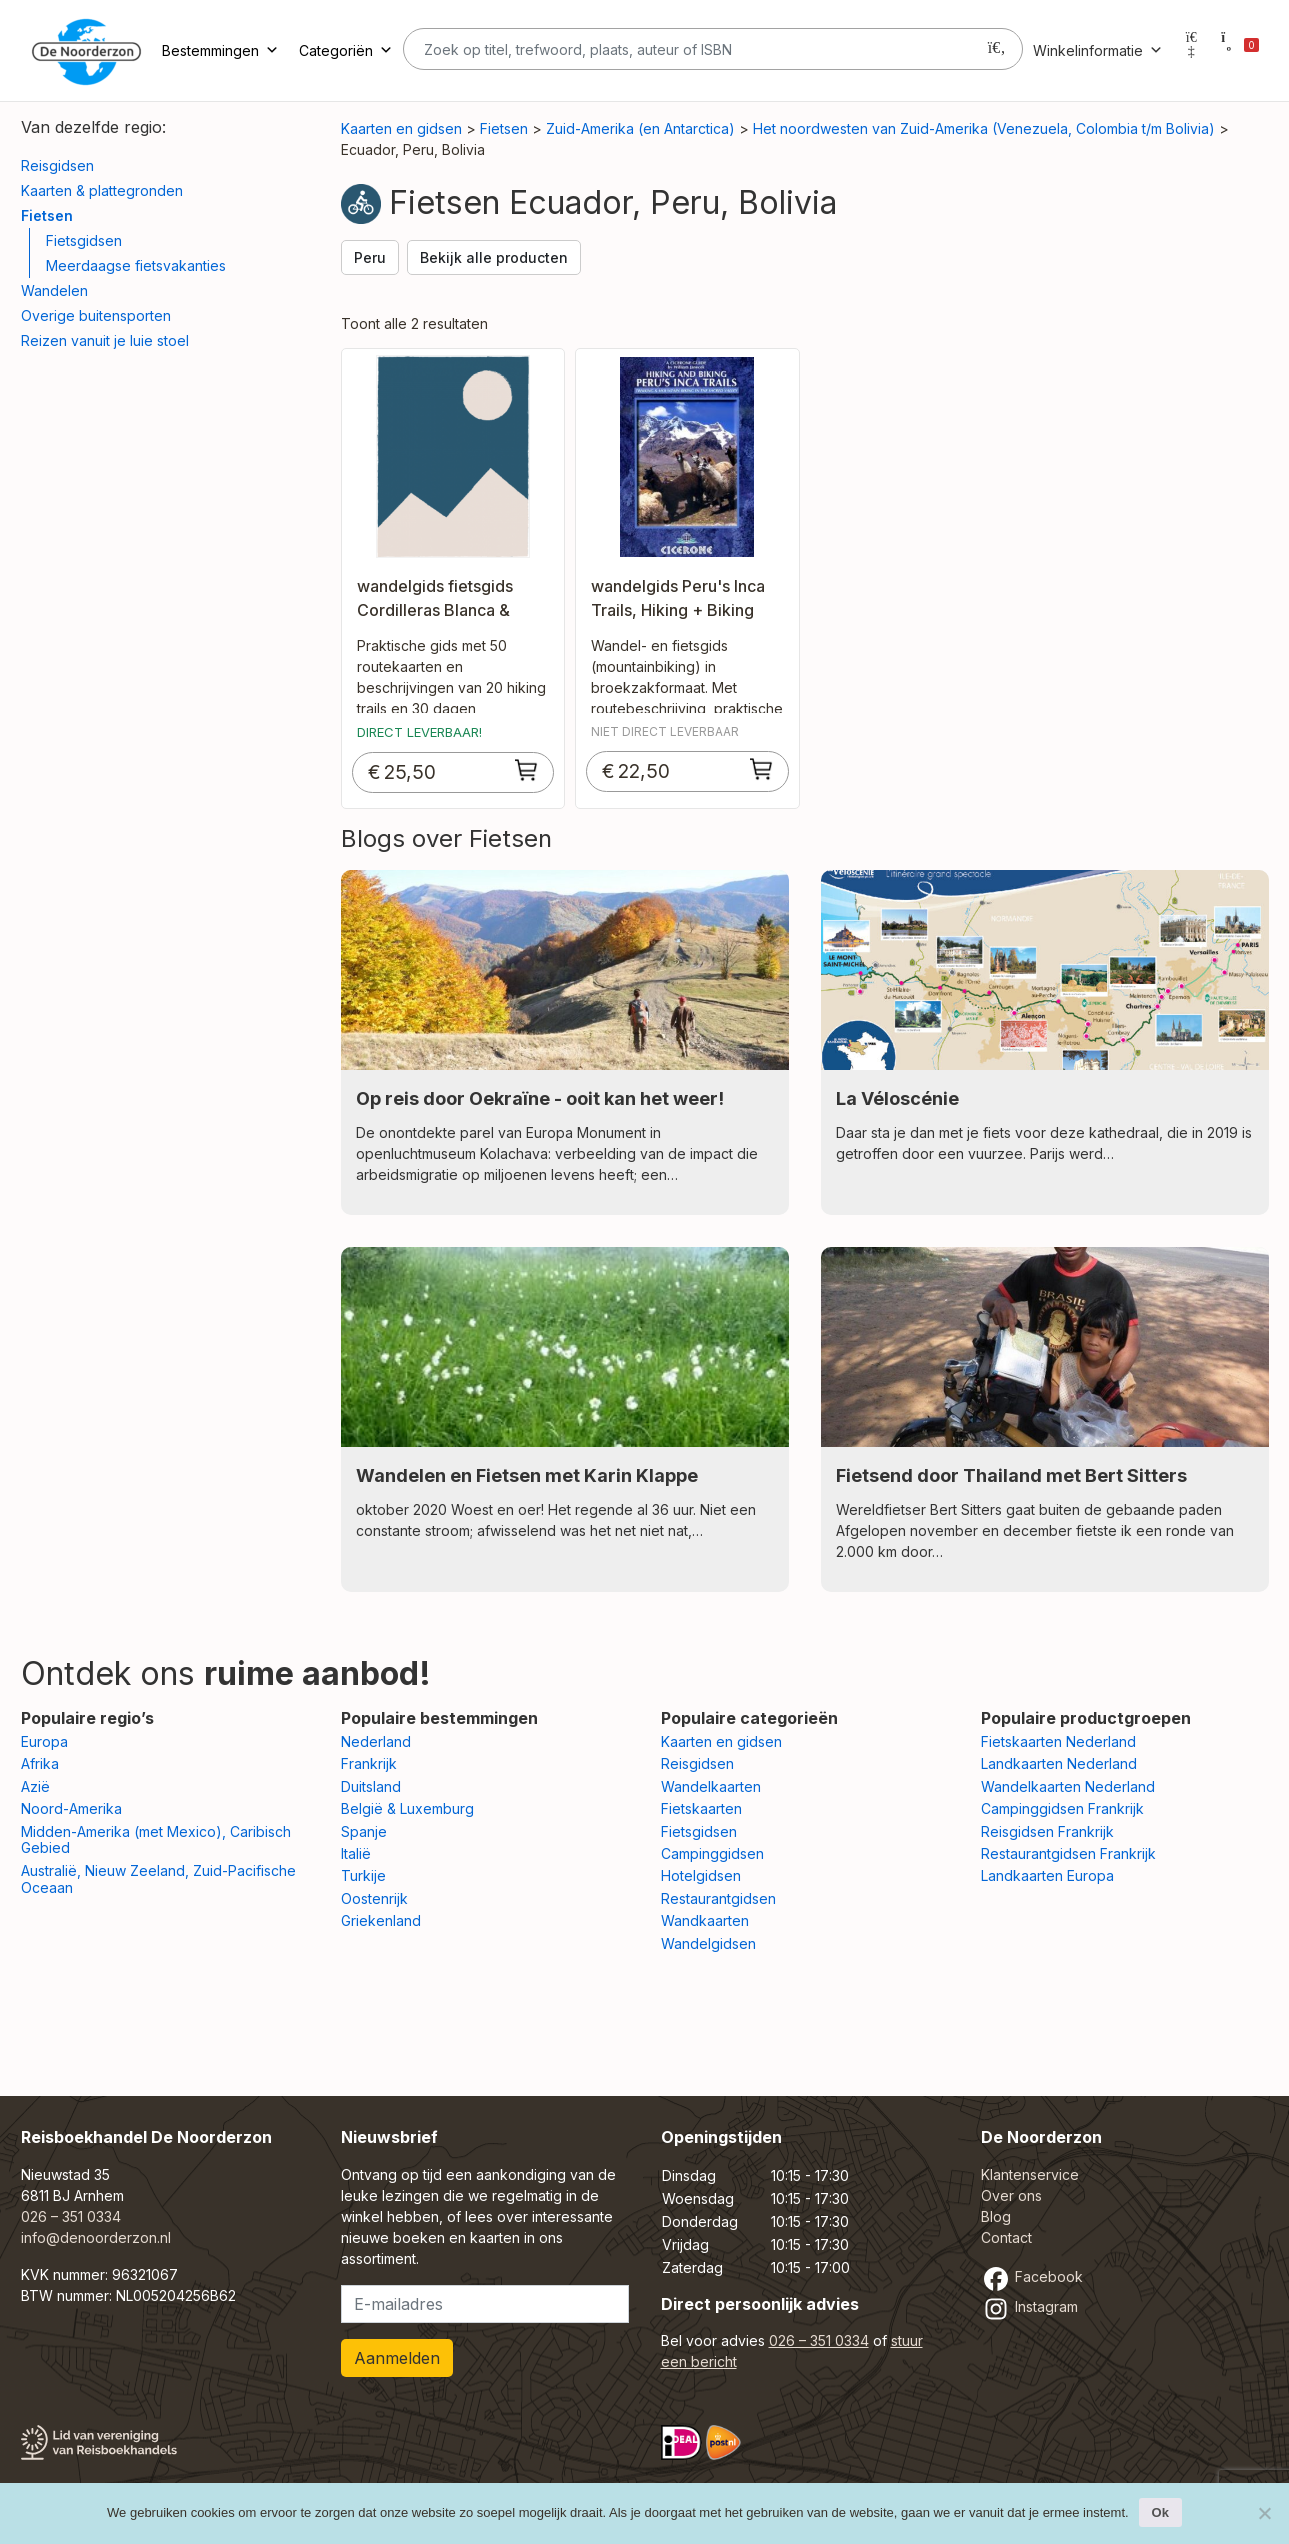 This screenshot has width=1289, height=2544. I want to click on Fietsen, so click(47, 215).